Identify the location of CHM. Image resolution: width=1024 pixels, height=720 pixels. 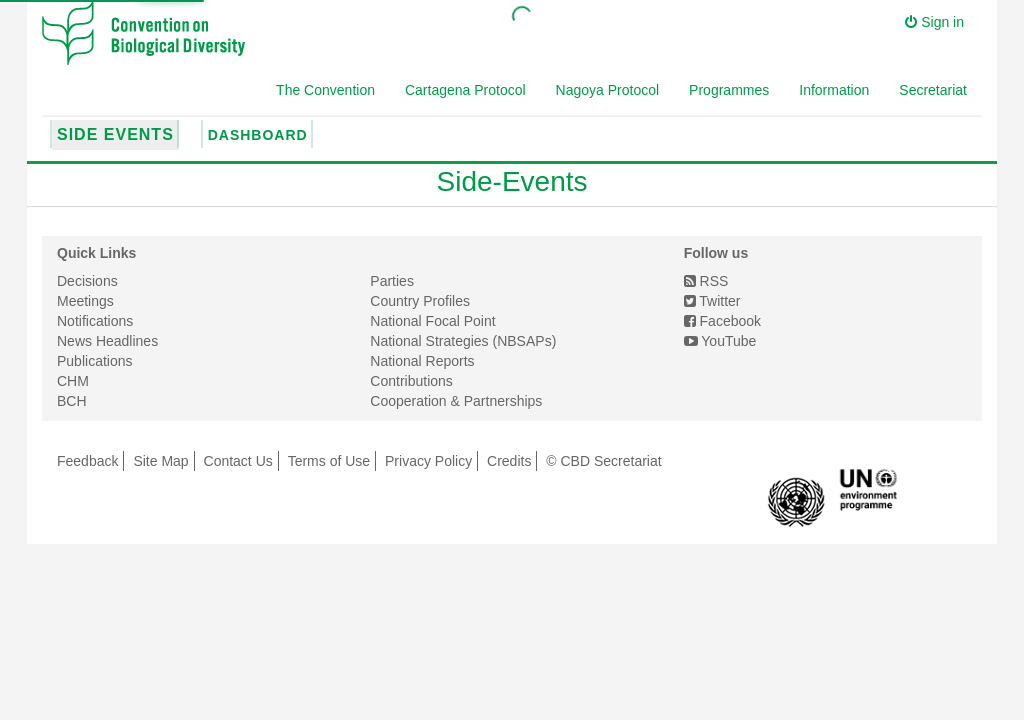
(73, 381).